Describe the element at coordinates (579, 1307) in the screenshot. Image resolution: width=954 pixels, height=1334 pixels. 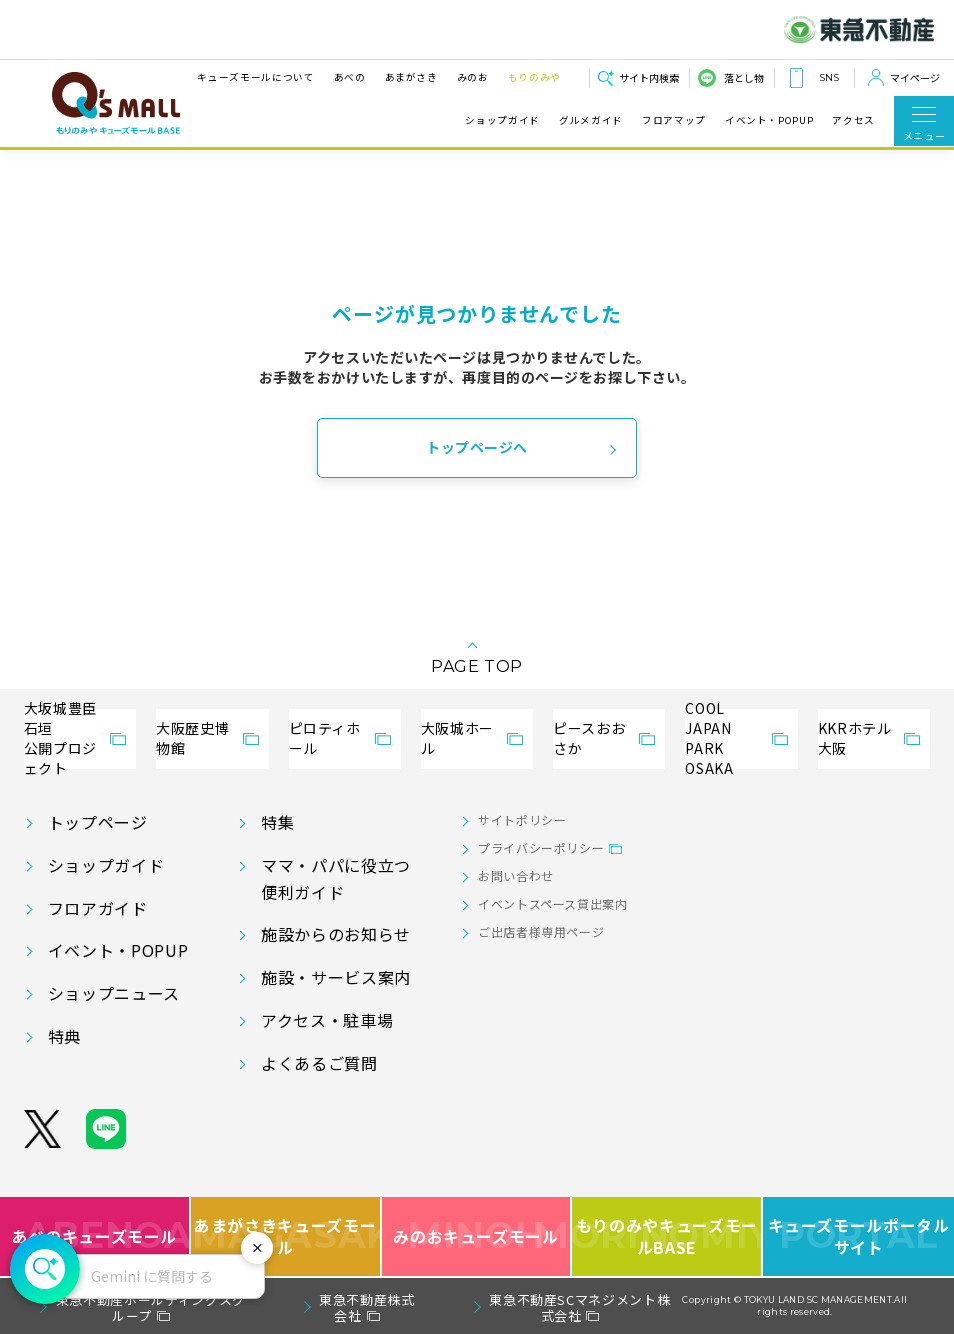
I see `東急不動産SCマネジメント株式会社` at that location.